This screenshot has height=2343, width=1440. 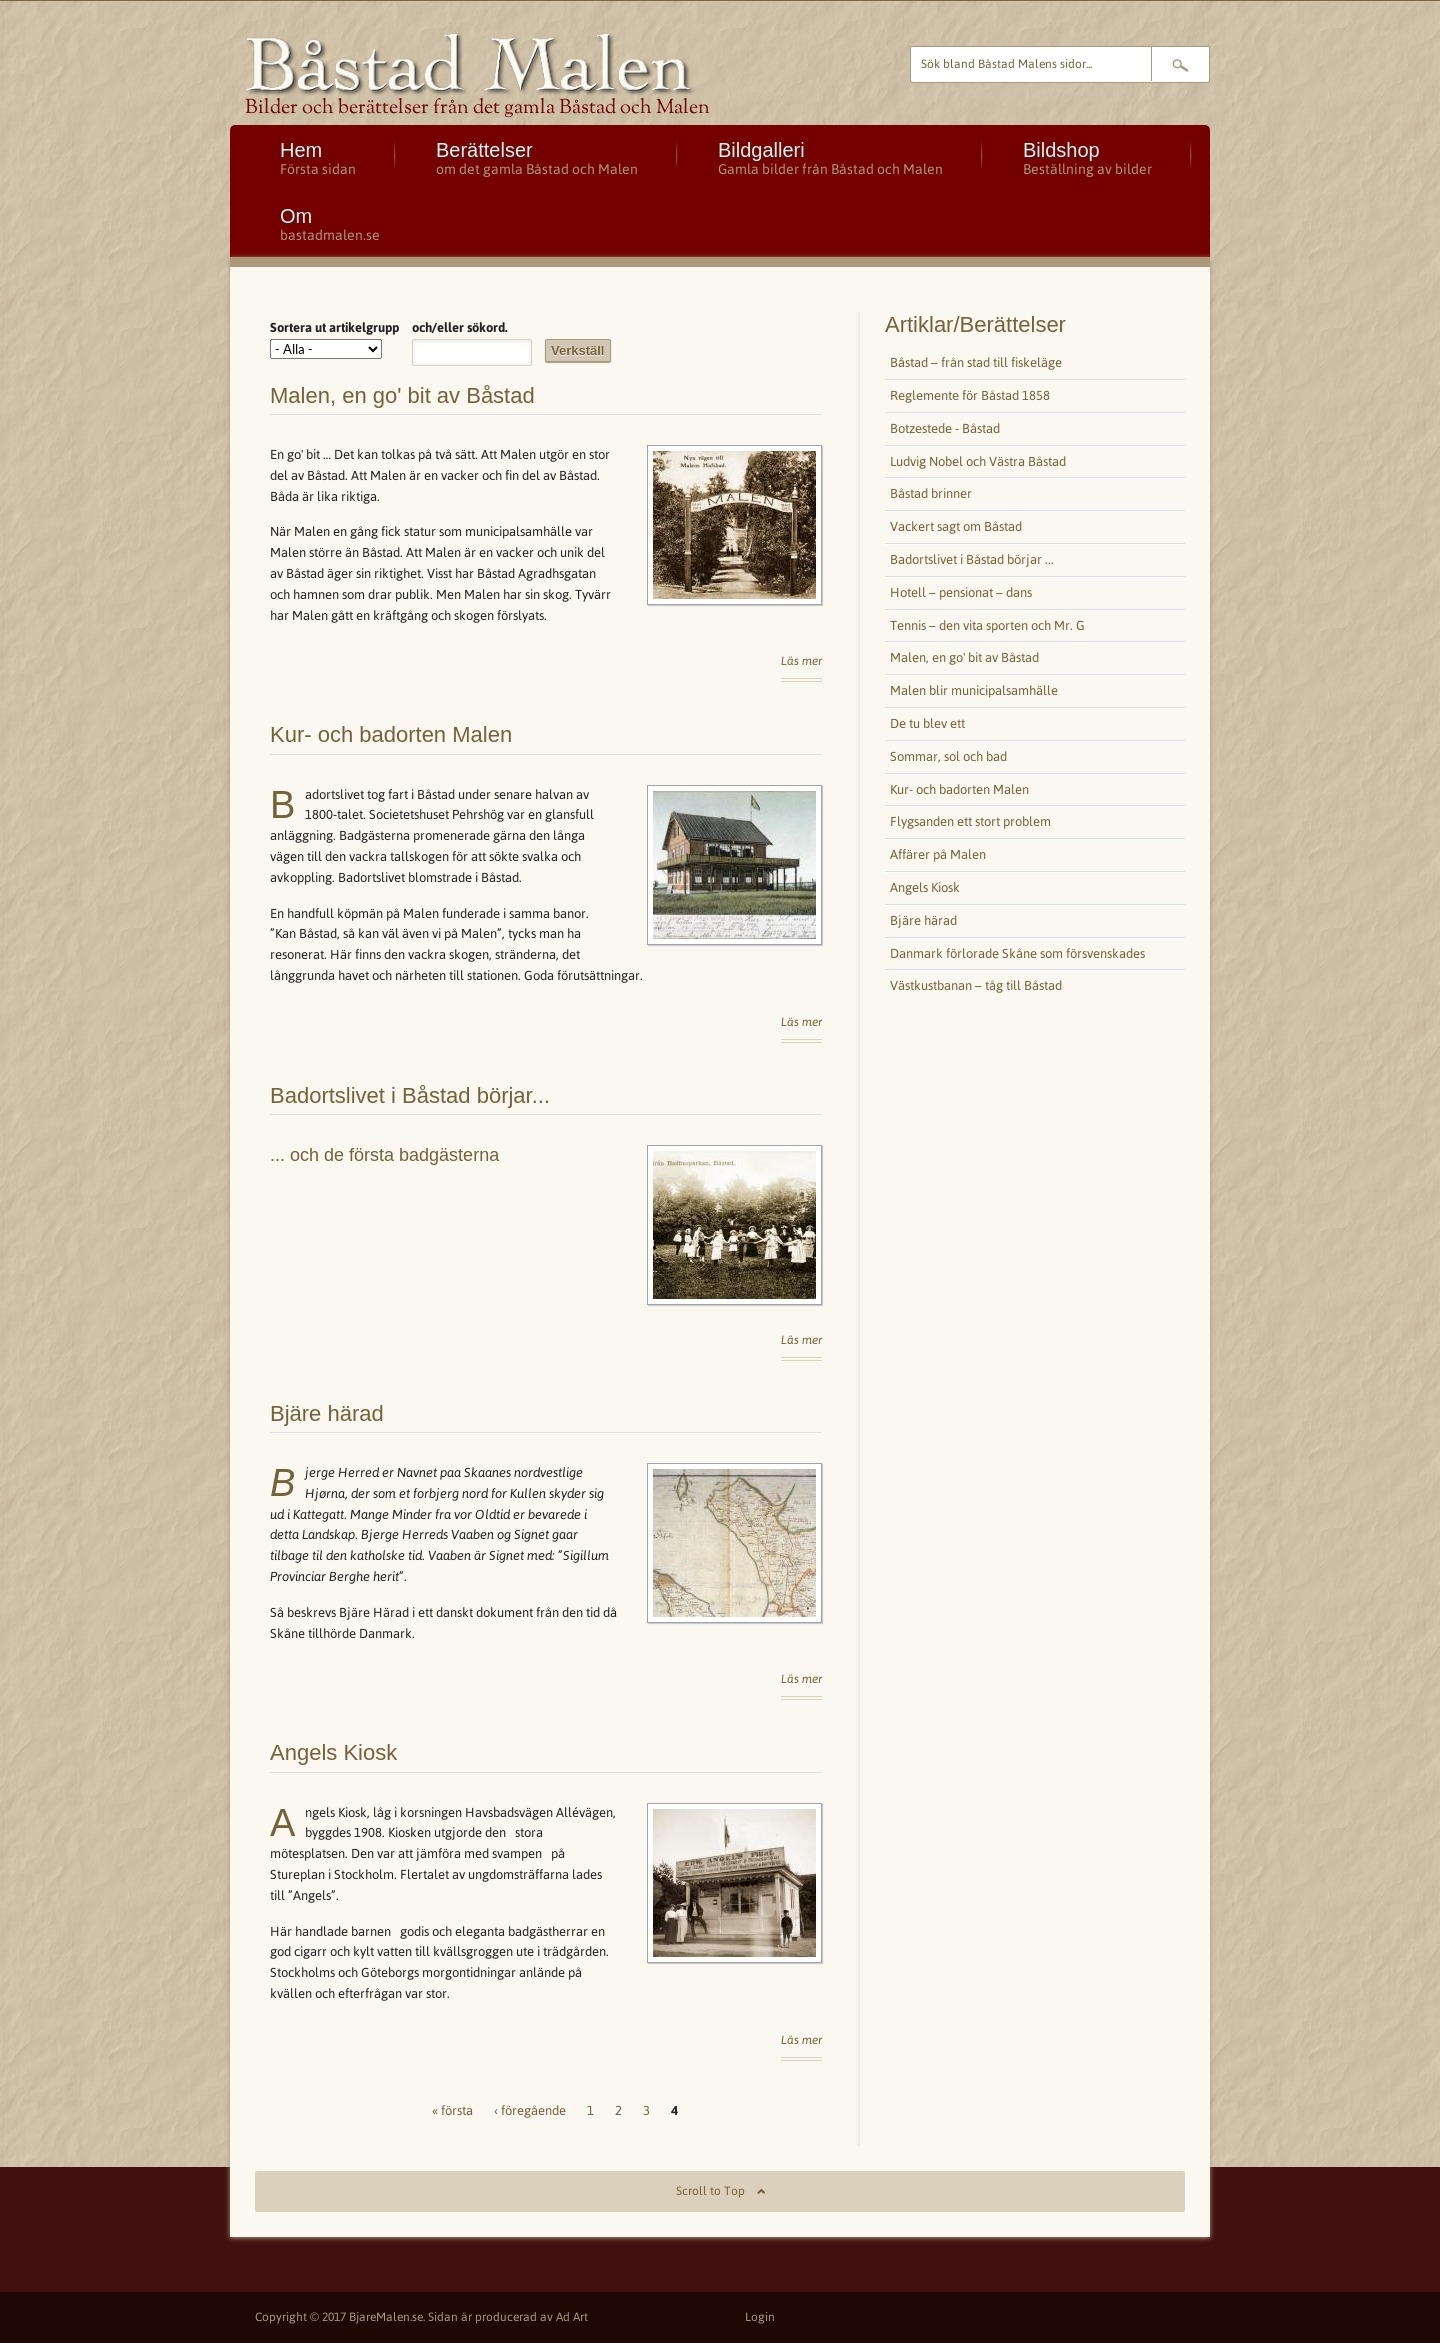 What do you see at coordinates (530, 2110) in the screenshot?
I see `‹ föregående` at bounding box center [530, 2110].